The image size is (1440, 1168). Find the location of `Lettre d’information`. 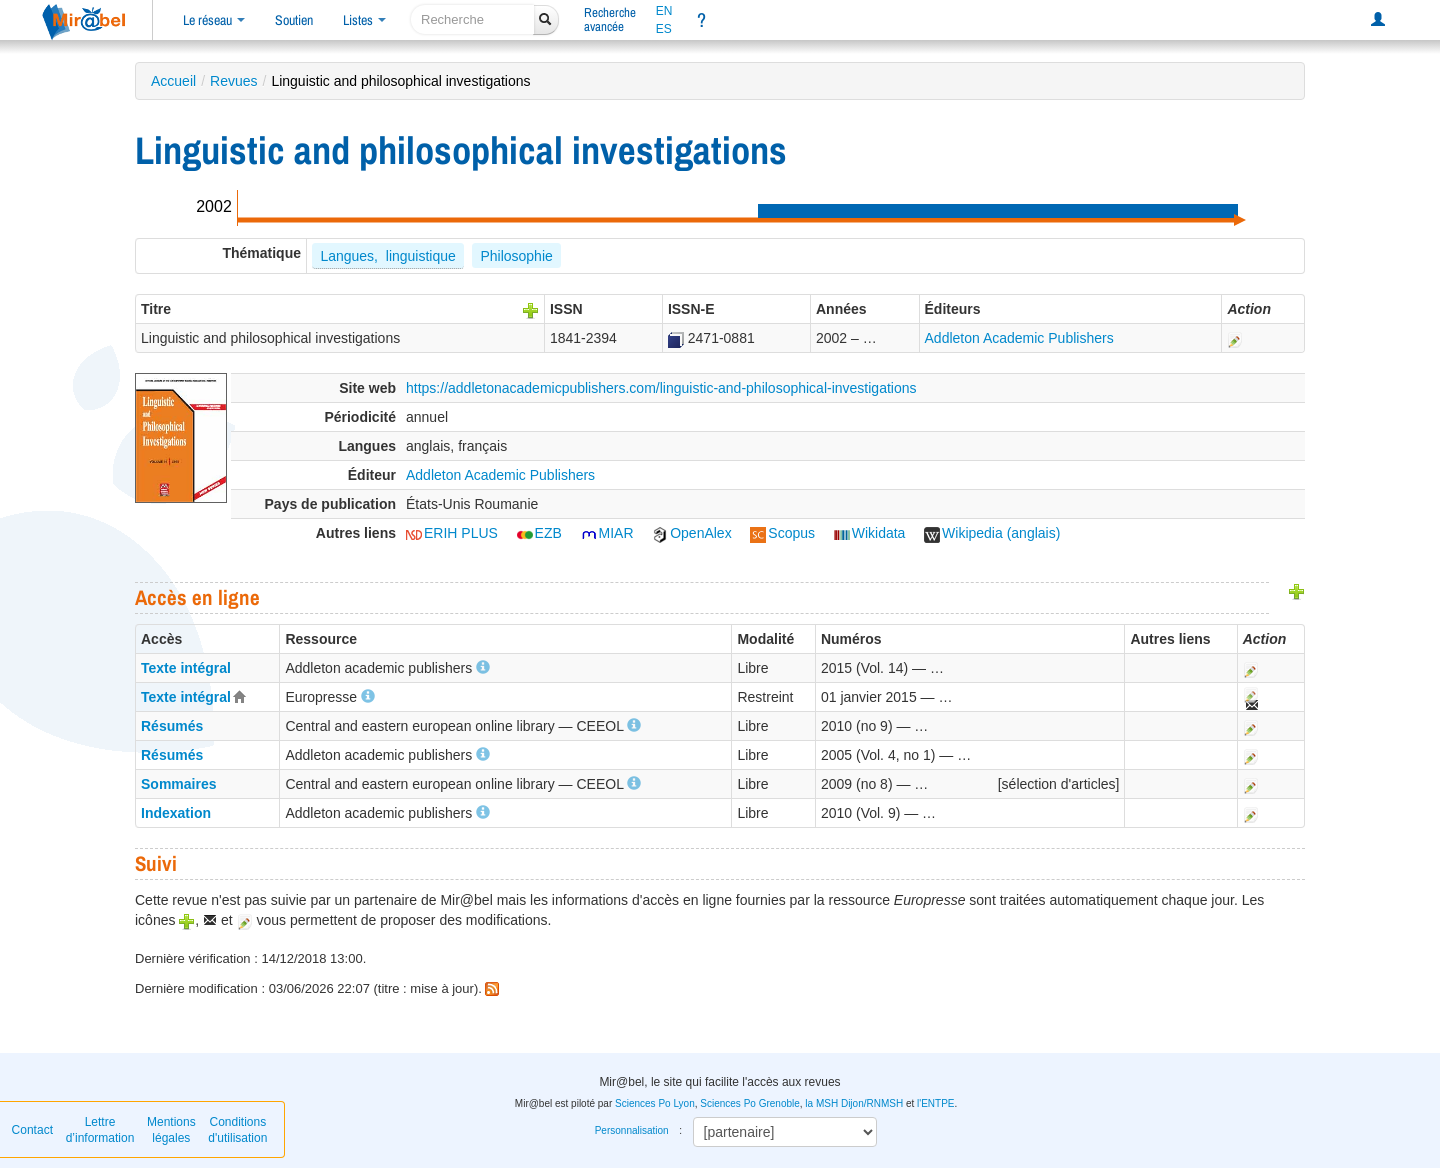

Lettre d’information is located at coordinates (100, 1130).